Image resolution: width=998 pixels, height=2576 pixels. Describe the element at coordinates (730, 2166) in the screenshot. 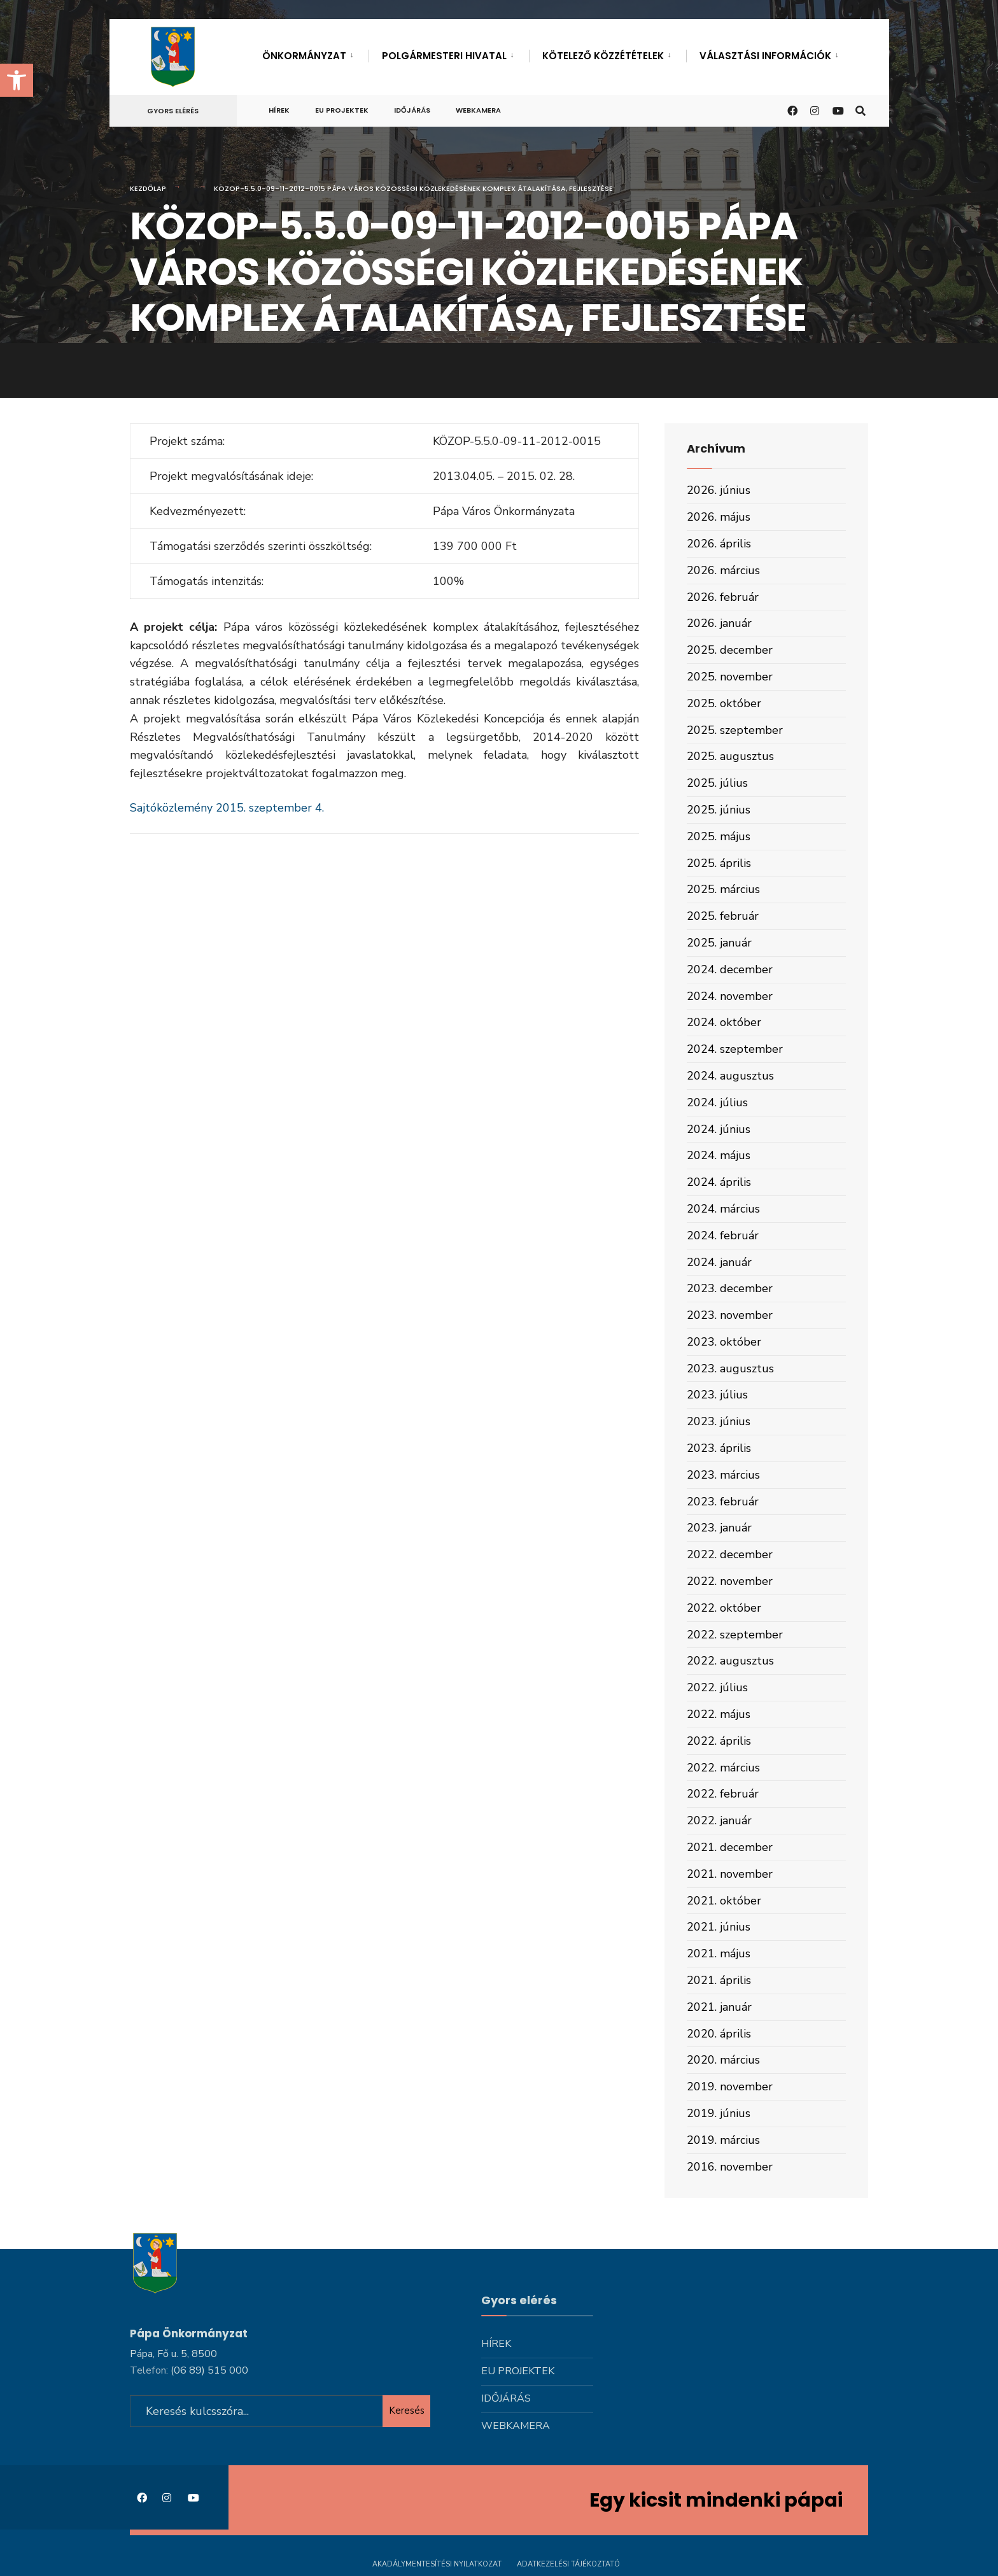

I see `2016. november [link]` at that location.